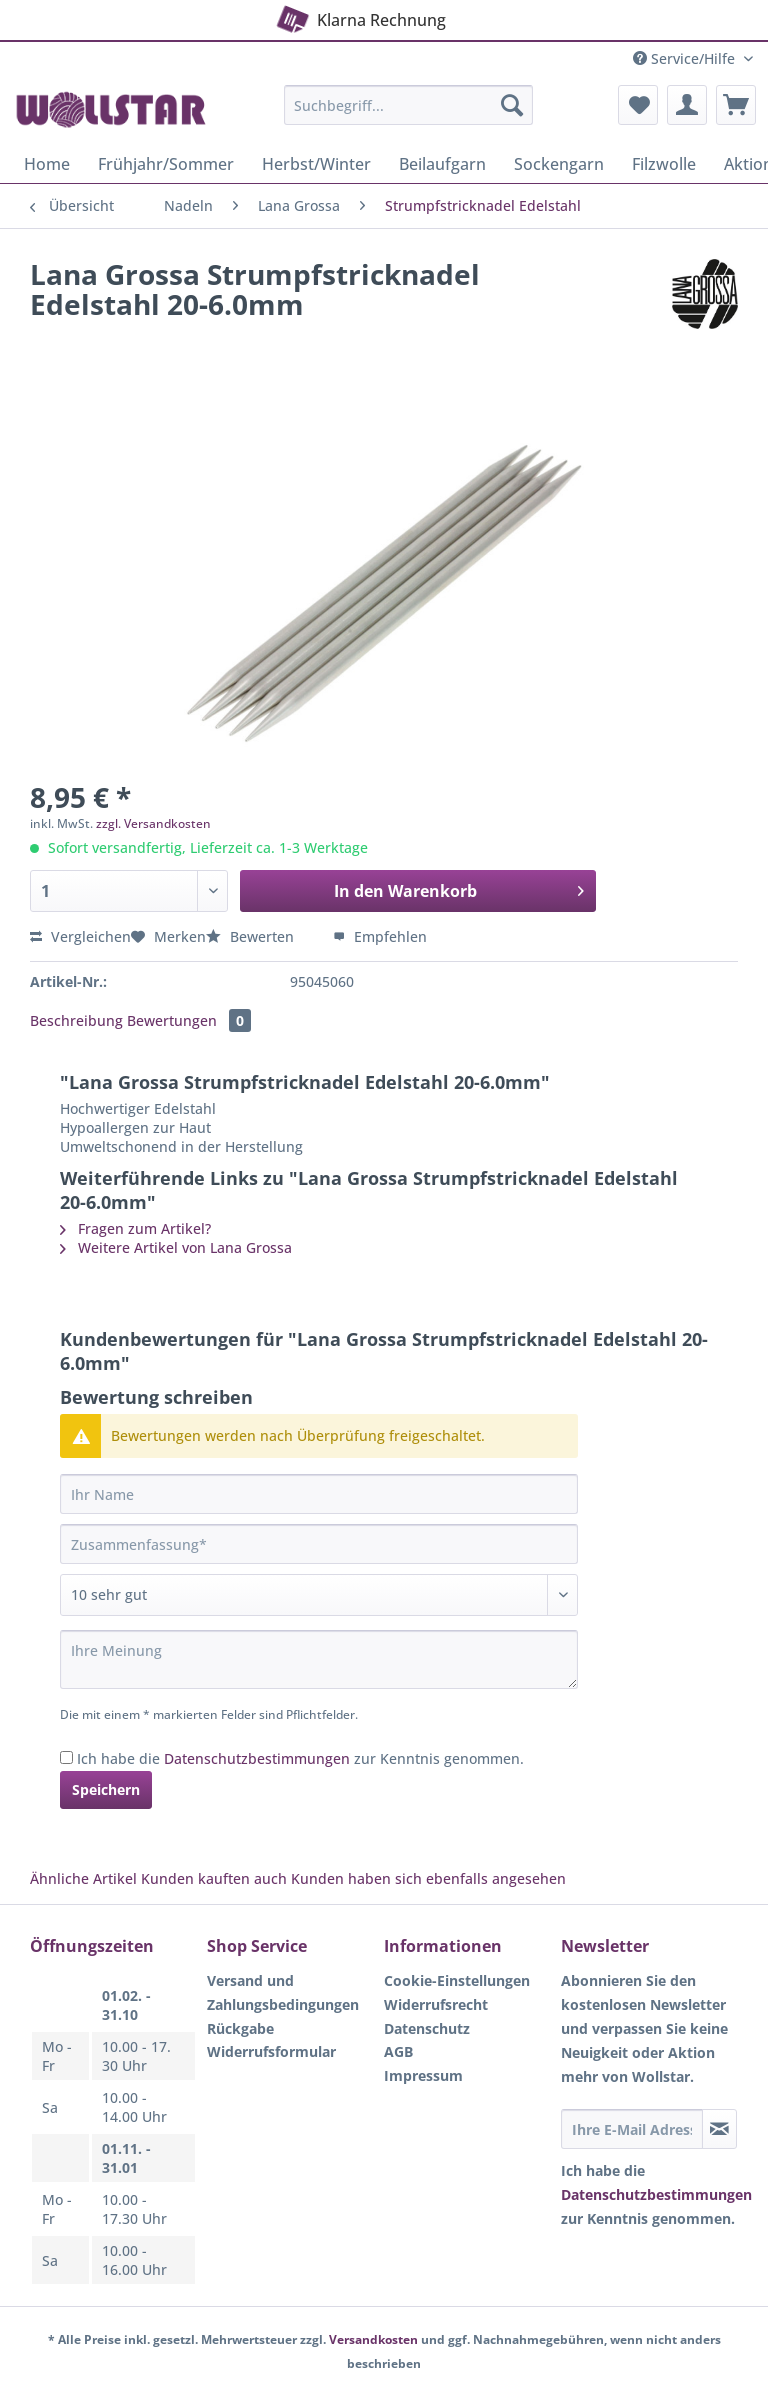 The image size is (768, 2396). Describe the element at coordinates (283, 1992) in the screenshot. I see `Versand und Zahlungsbedingungen` at that location.